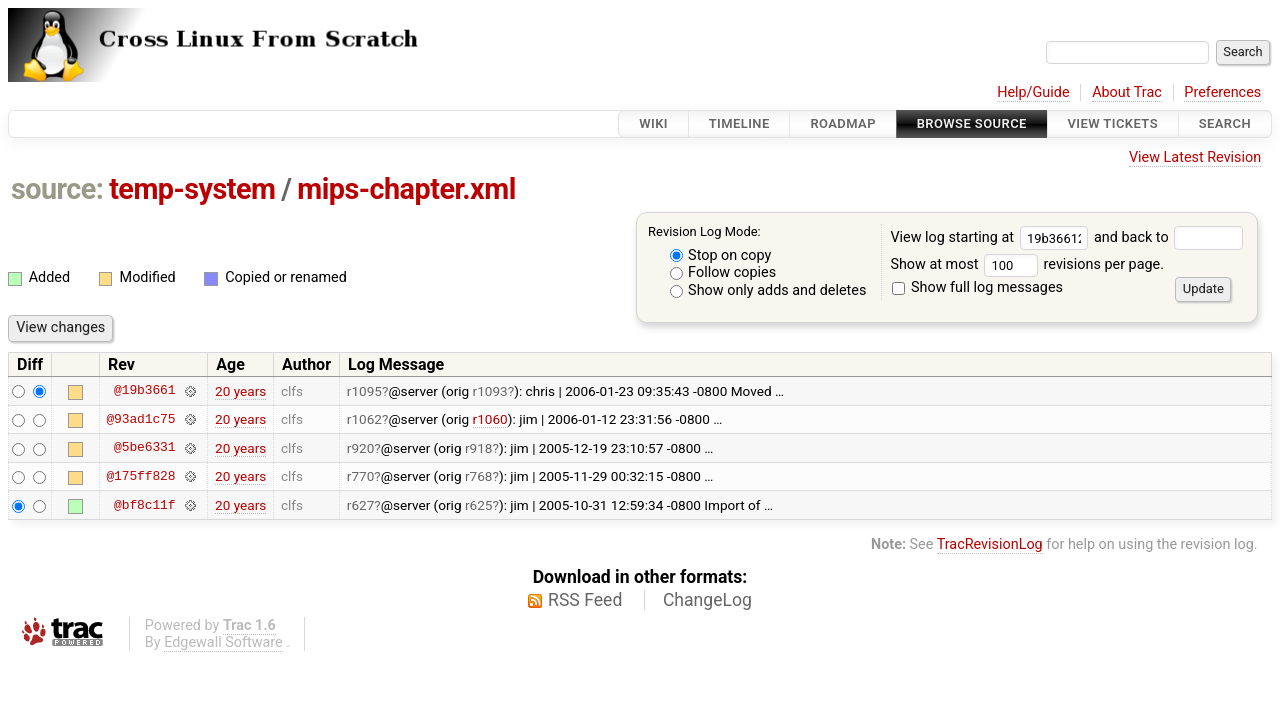 The width and height of the screenshot is (1280, 720). I want to click on r1095, so click(364, 391).